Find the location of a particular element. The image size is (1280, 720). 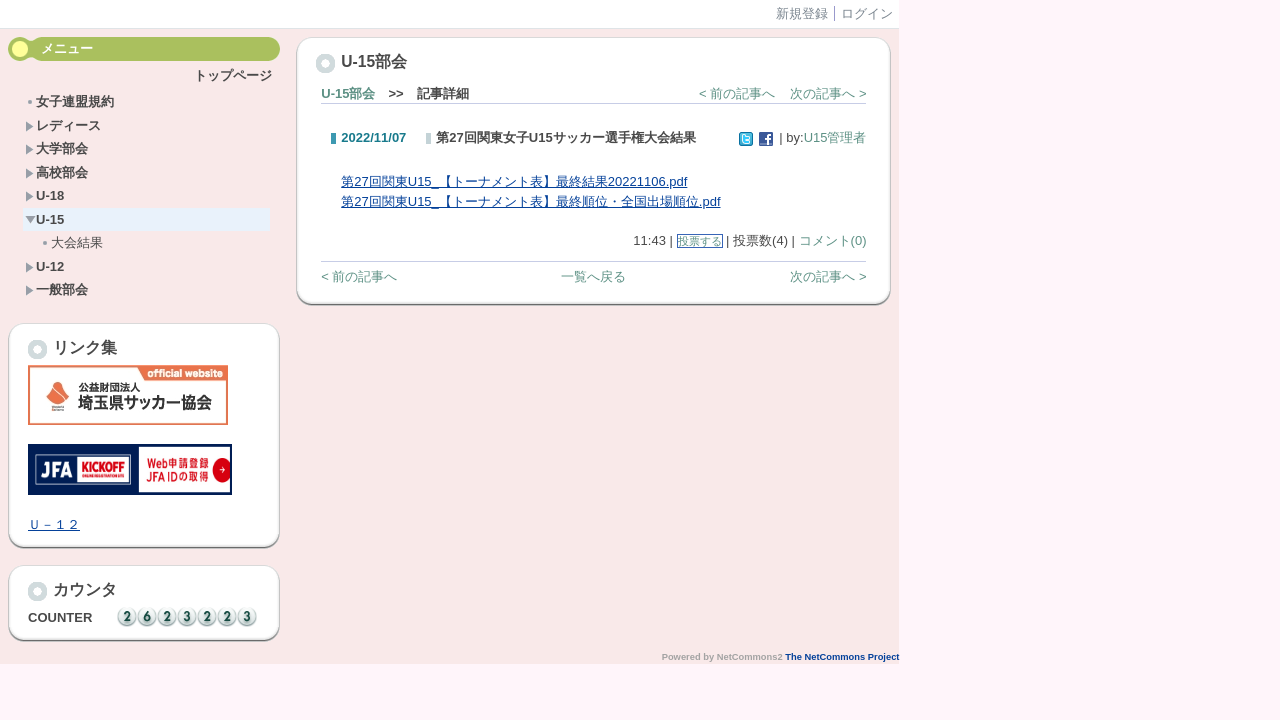

U-15部会 is located at coordinates (348, 93).